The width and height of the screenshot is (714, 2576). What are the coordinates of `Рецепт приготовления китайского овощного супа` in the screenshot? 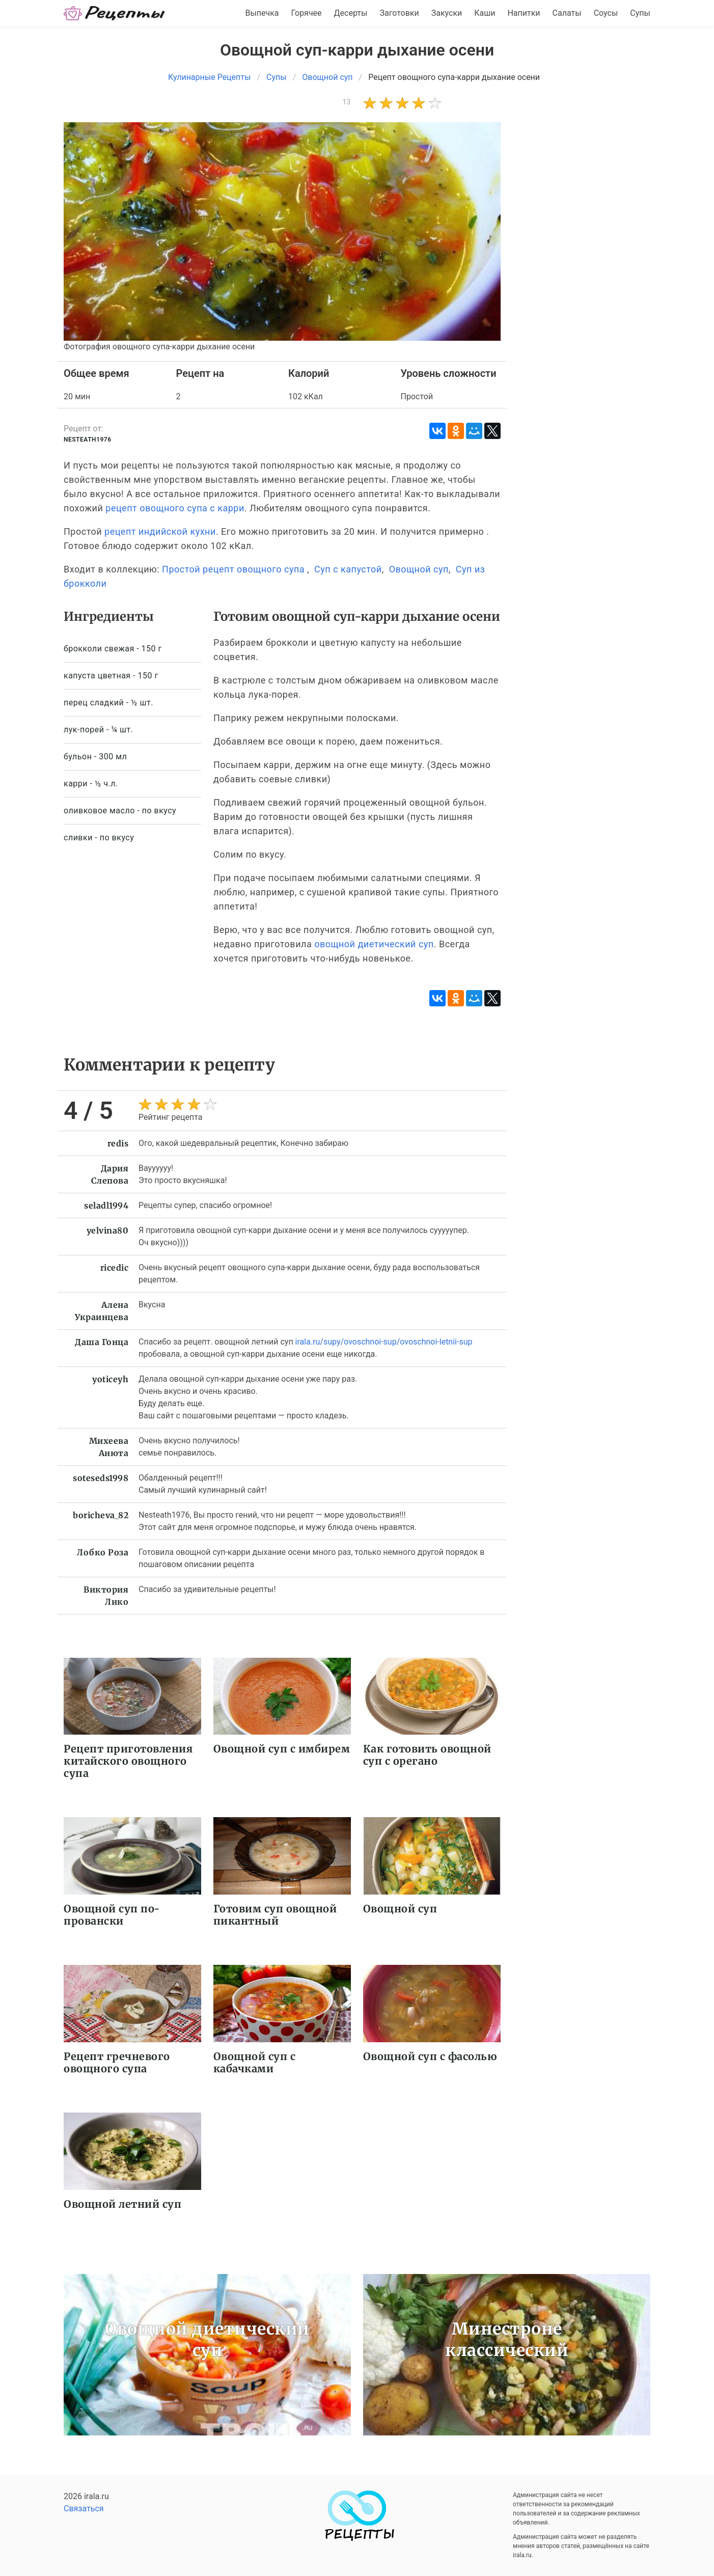 It's located at (128, 1760).